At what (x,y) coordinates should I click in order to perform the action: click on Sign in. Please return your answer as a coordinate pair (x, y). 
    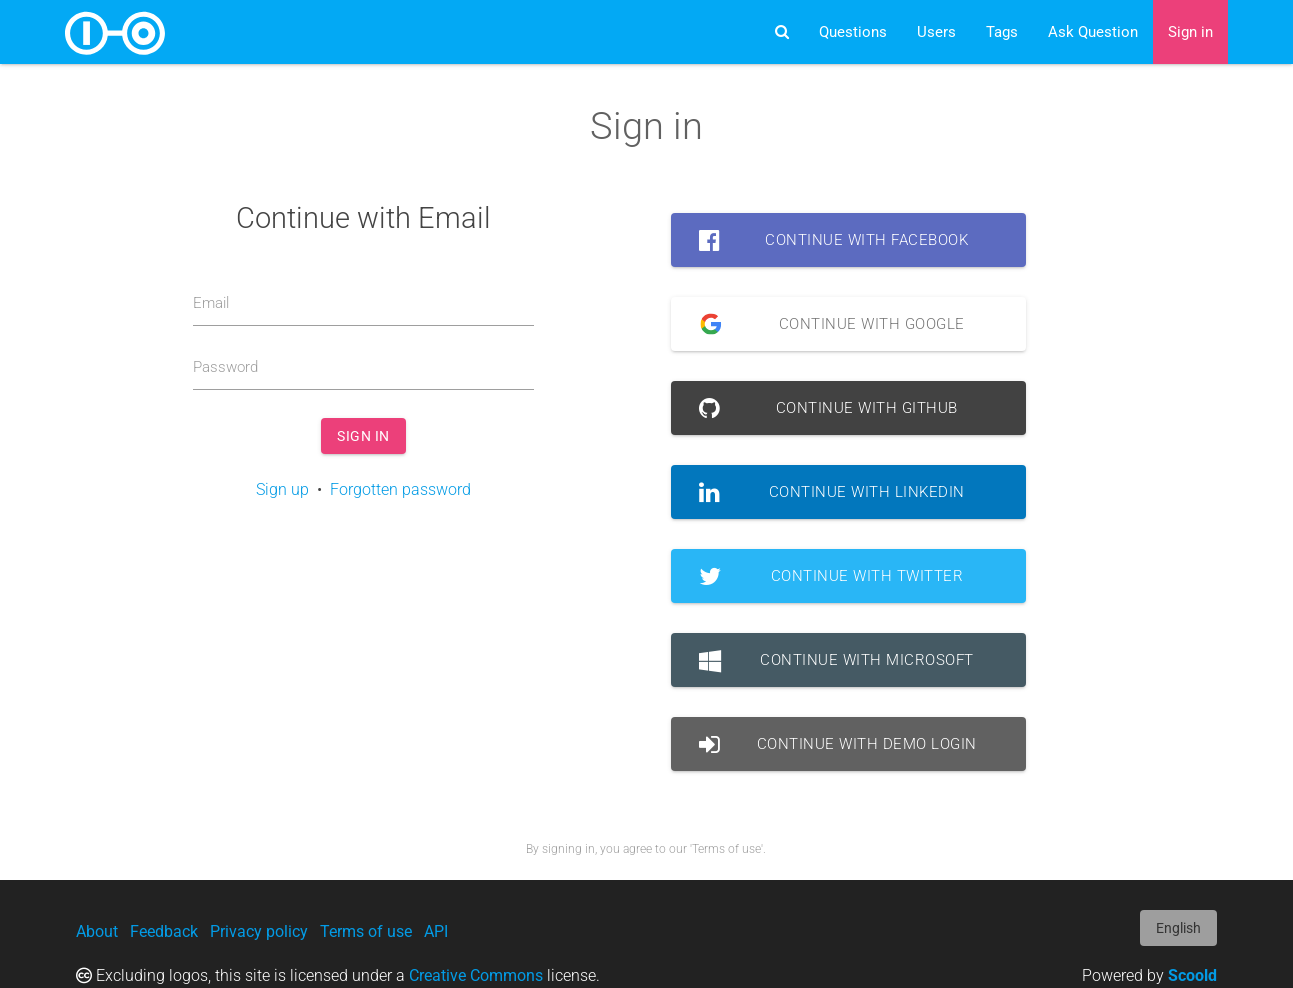
    Looking at the image, I should click on (1190, 32).